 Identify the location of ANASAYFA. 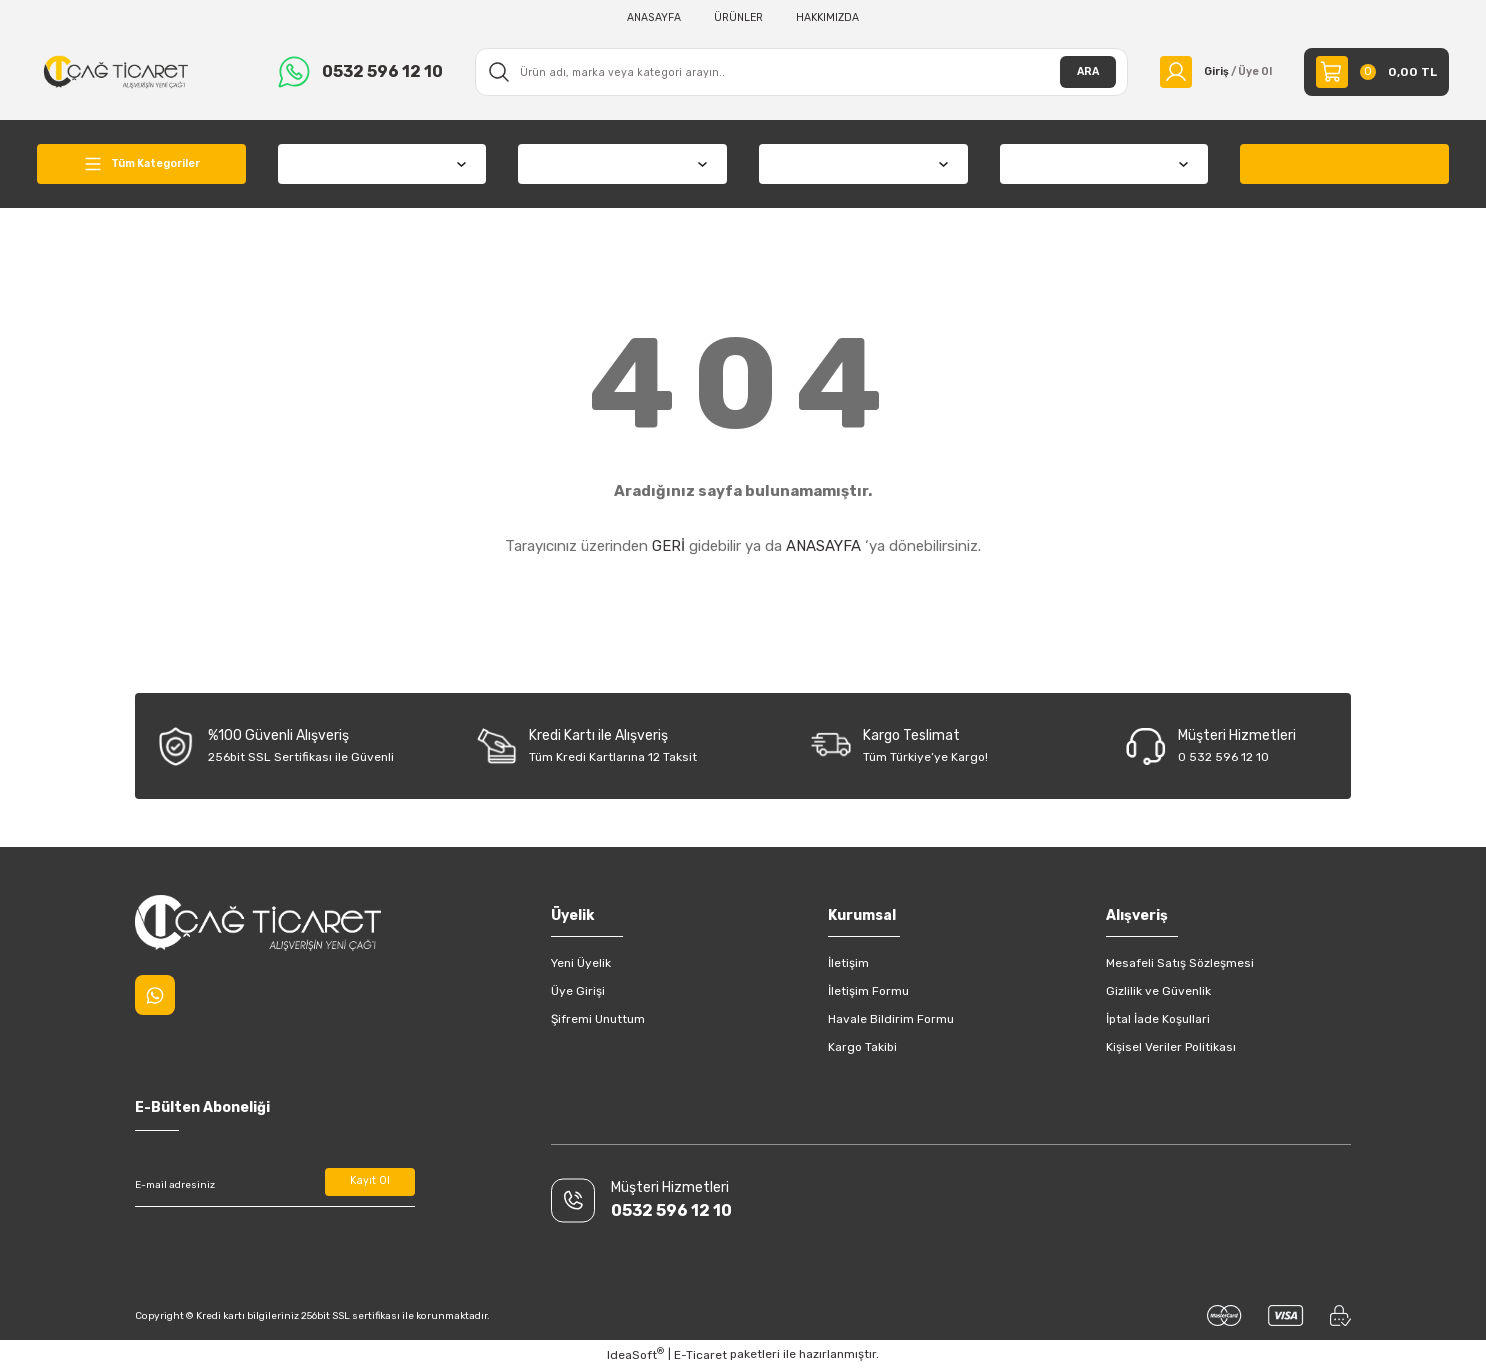
(823, 546).